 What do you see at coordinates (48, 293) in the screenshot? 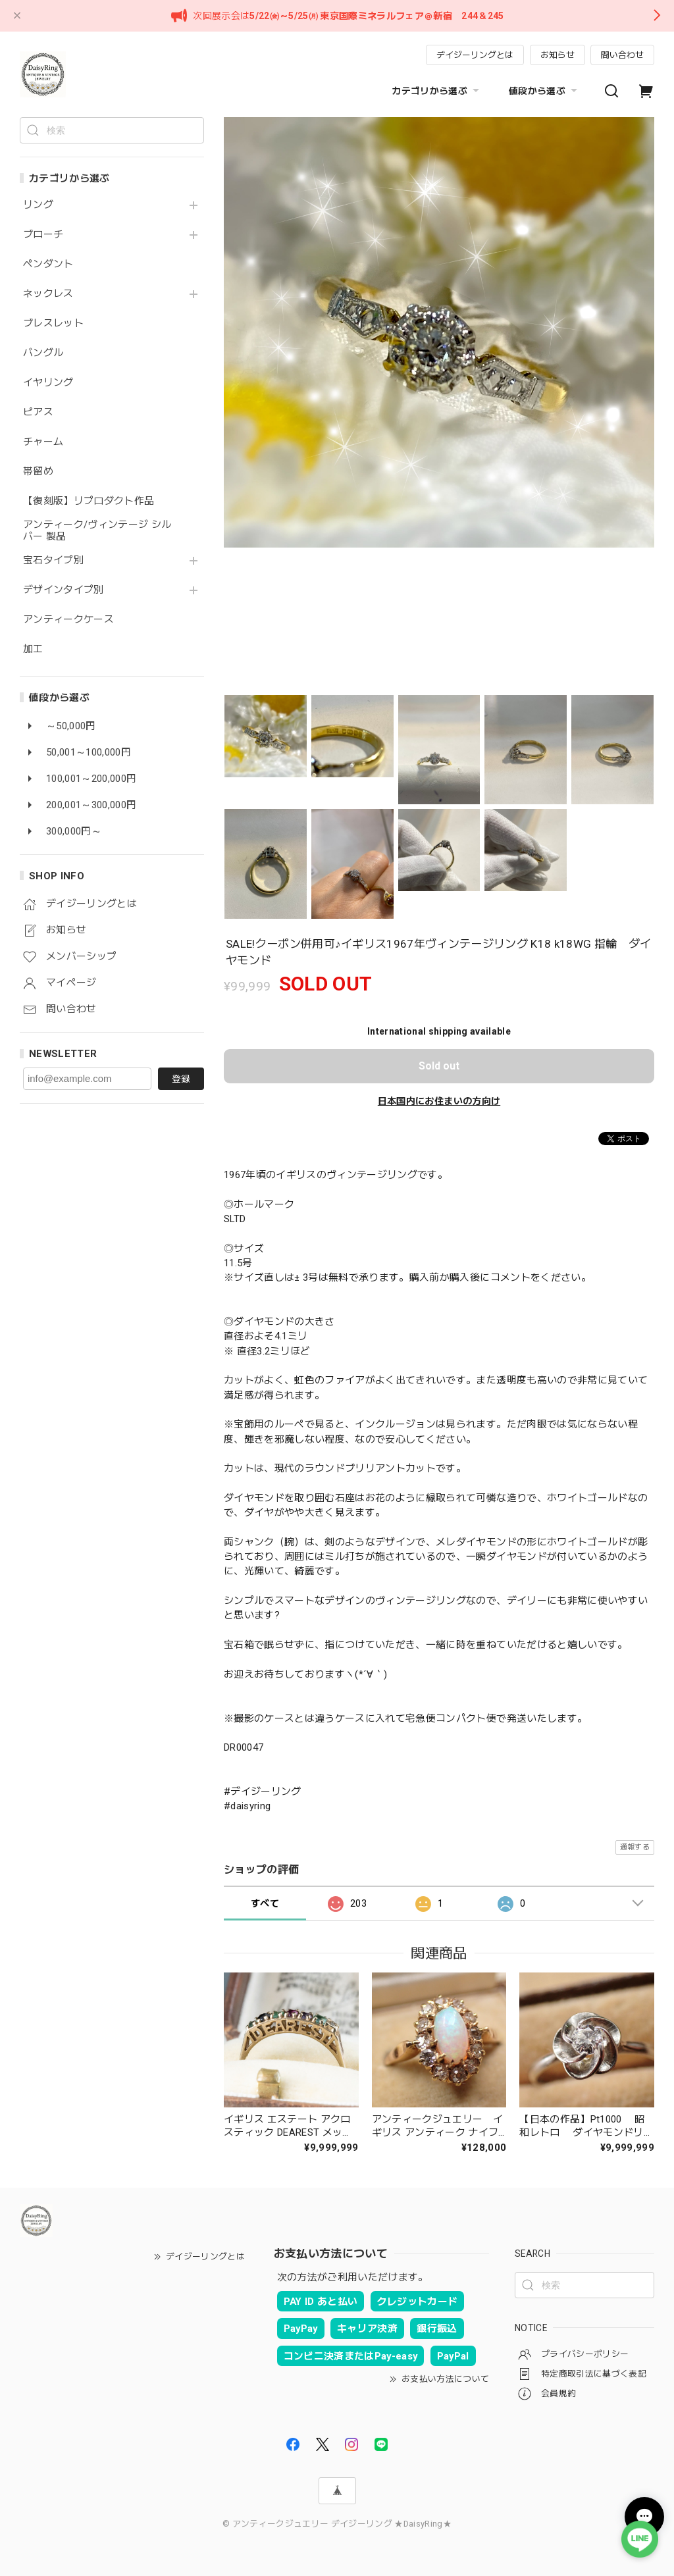
I see `ネックレス` at bounding box center [48, 293].